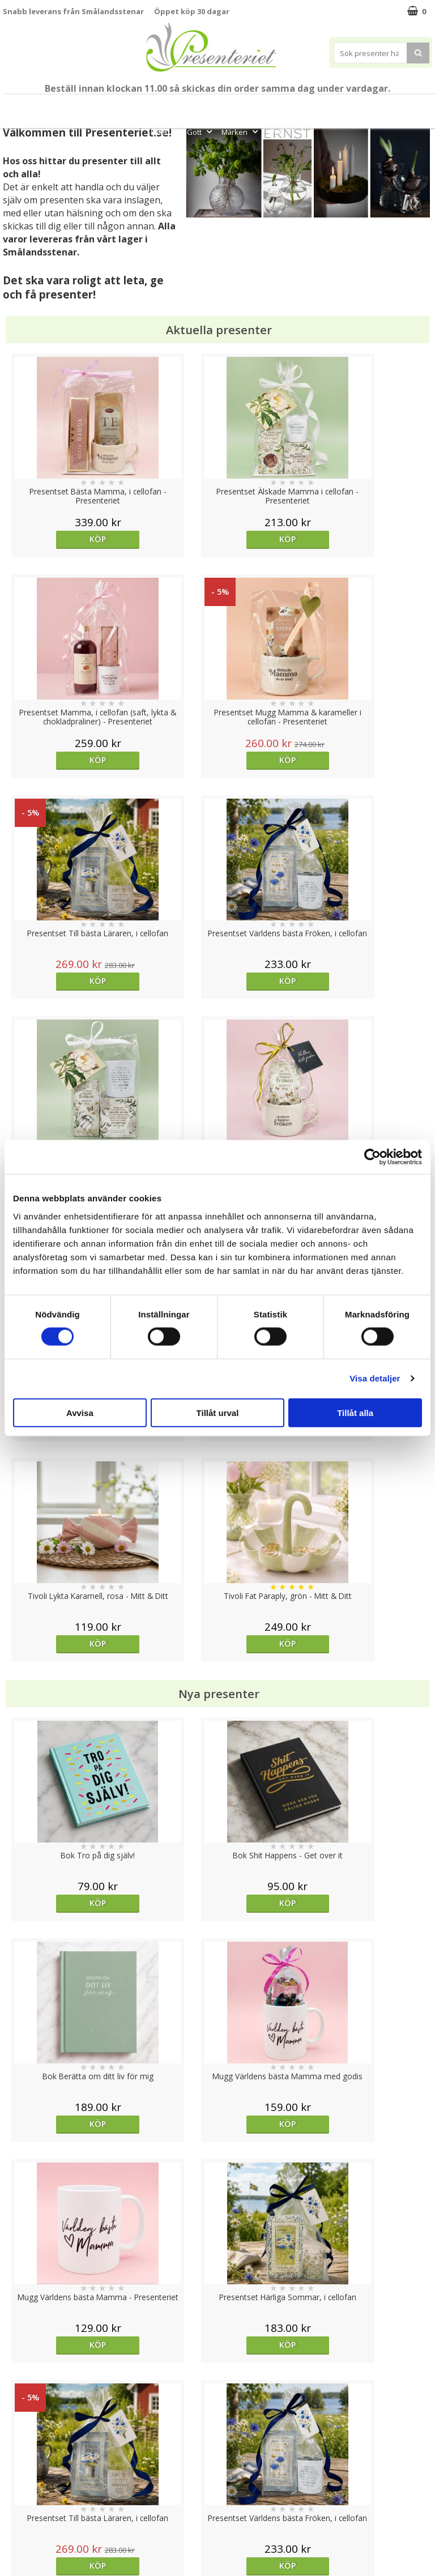 This screenshot has height=2576, width=435. Describe the element at coordinates (21, 2474) in the screenshot. I see `Köpvillkor` at that location.